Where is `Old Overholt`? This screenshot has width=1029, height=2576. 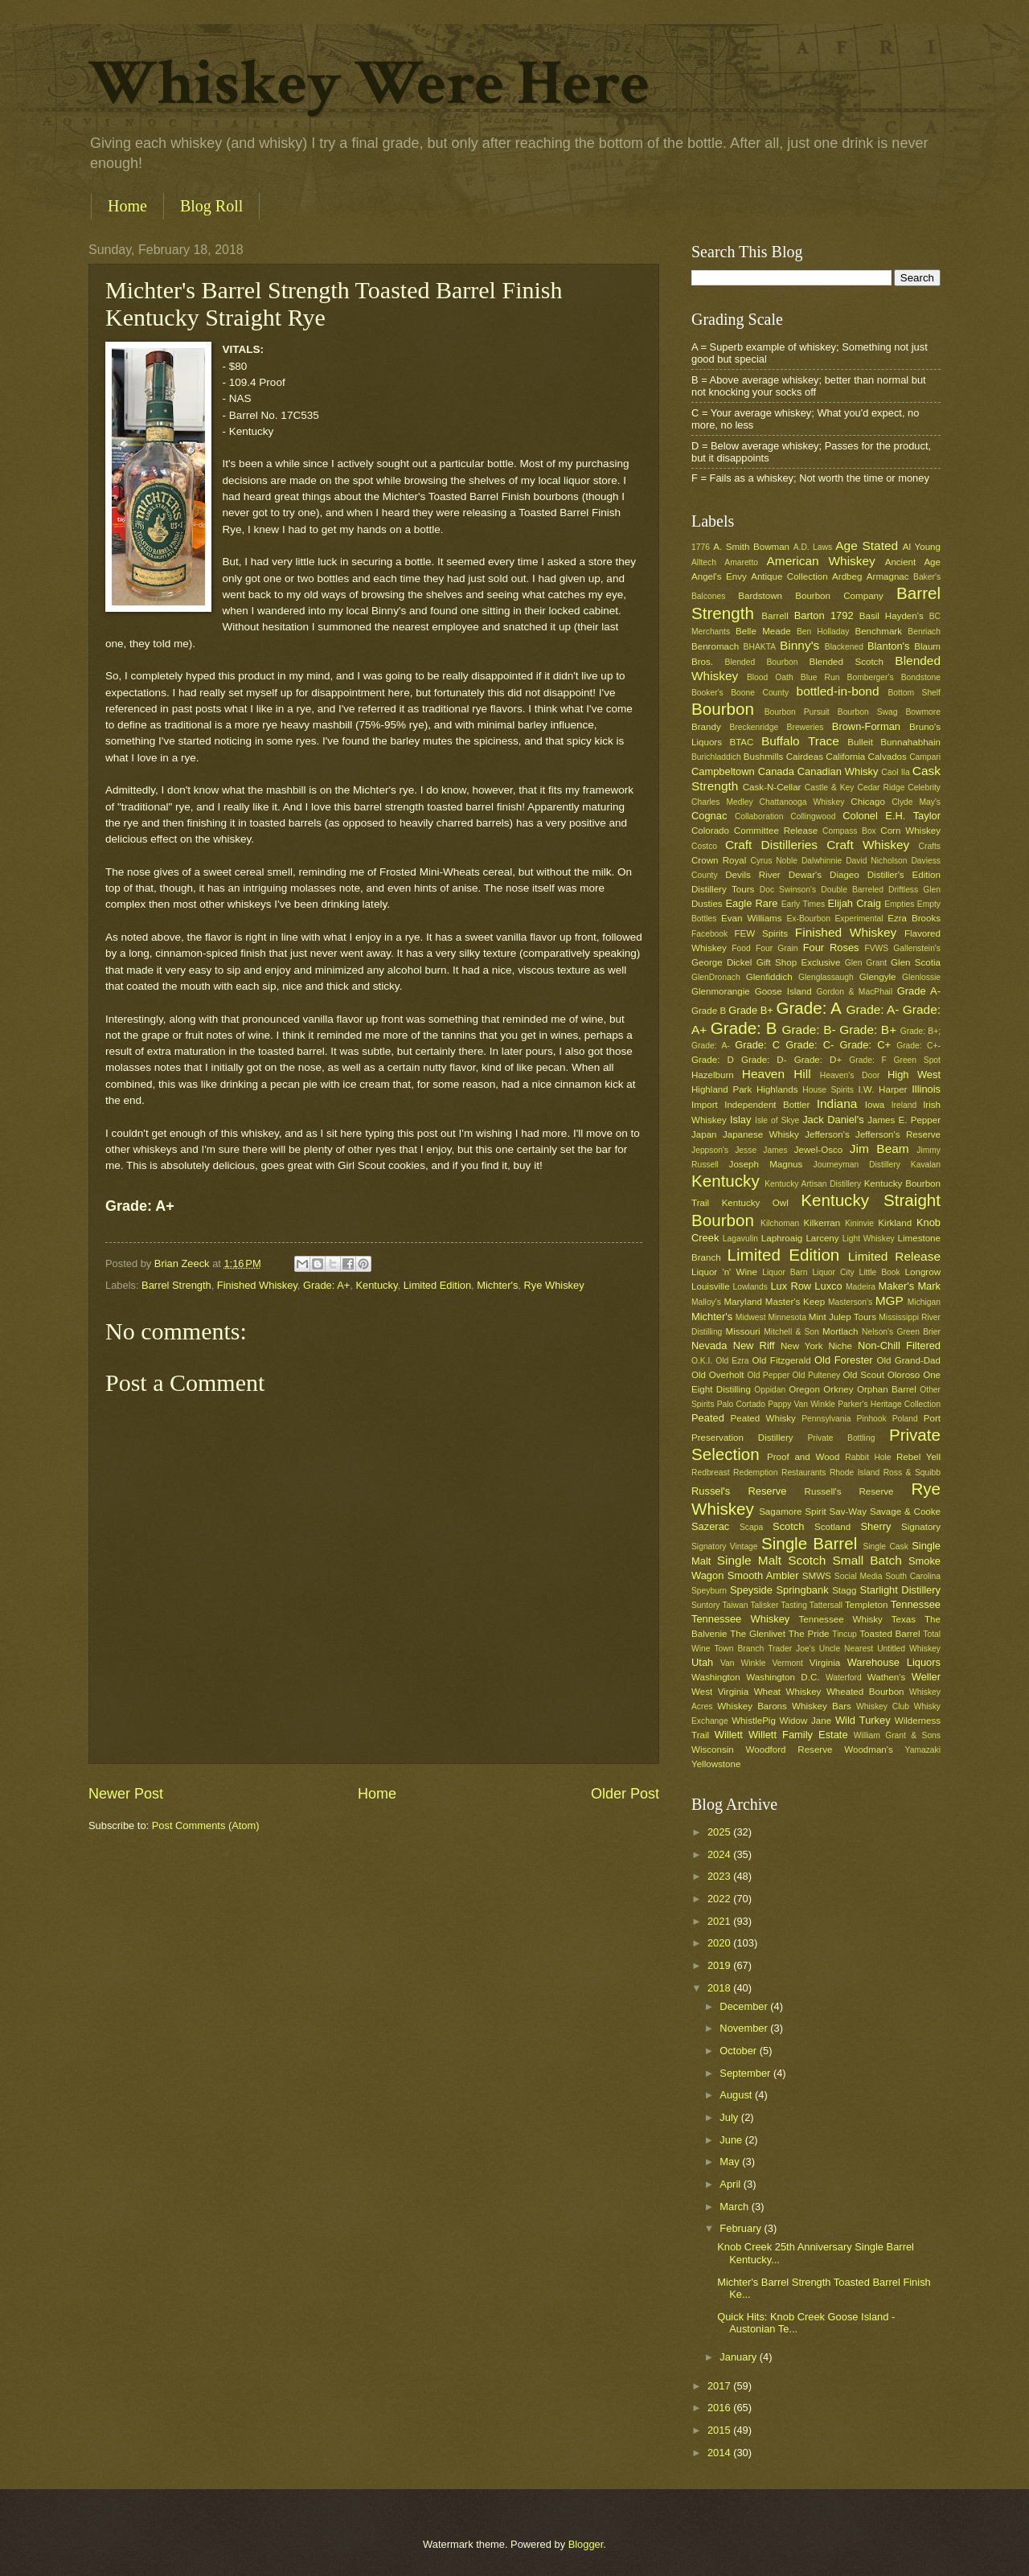 Old Overholt is located at coordinates (717, 1375).